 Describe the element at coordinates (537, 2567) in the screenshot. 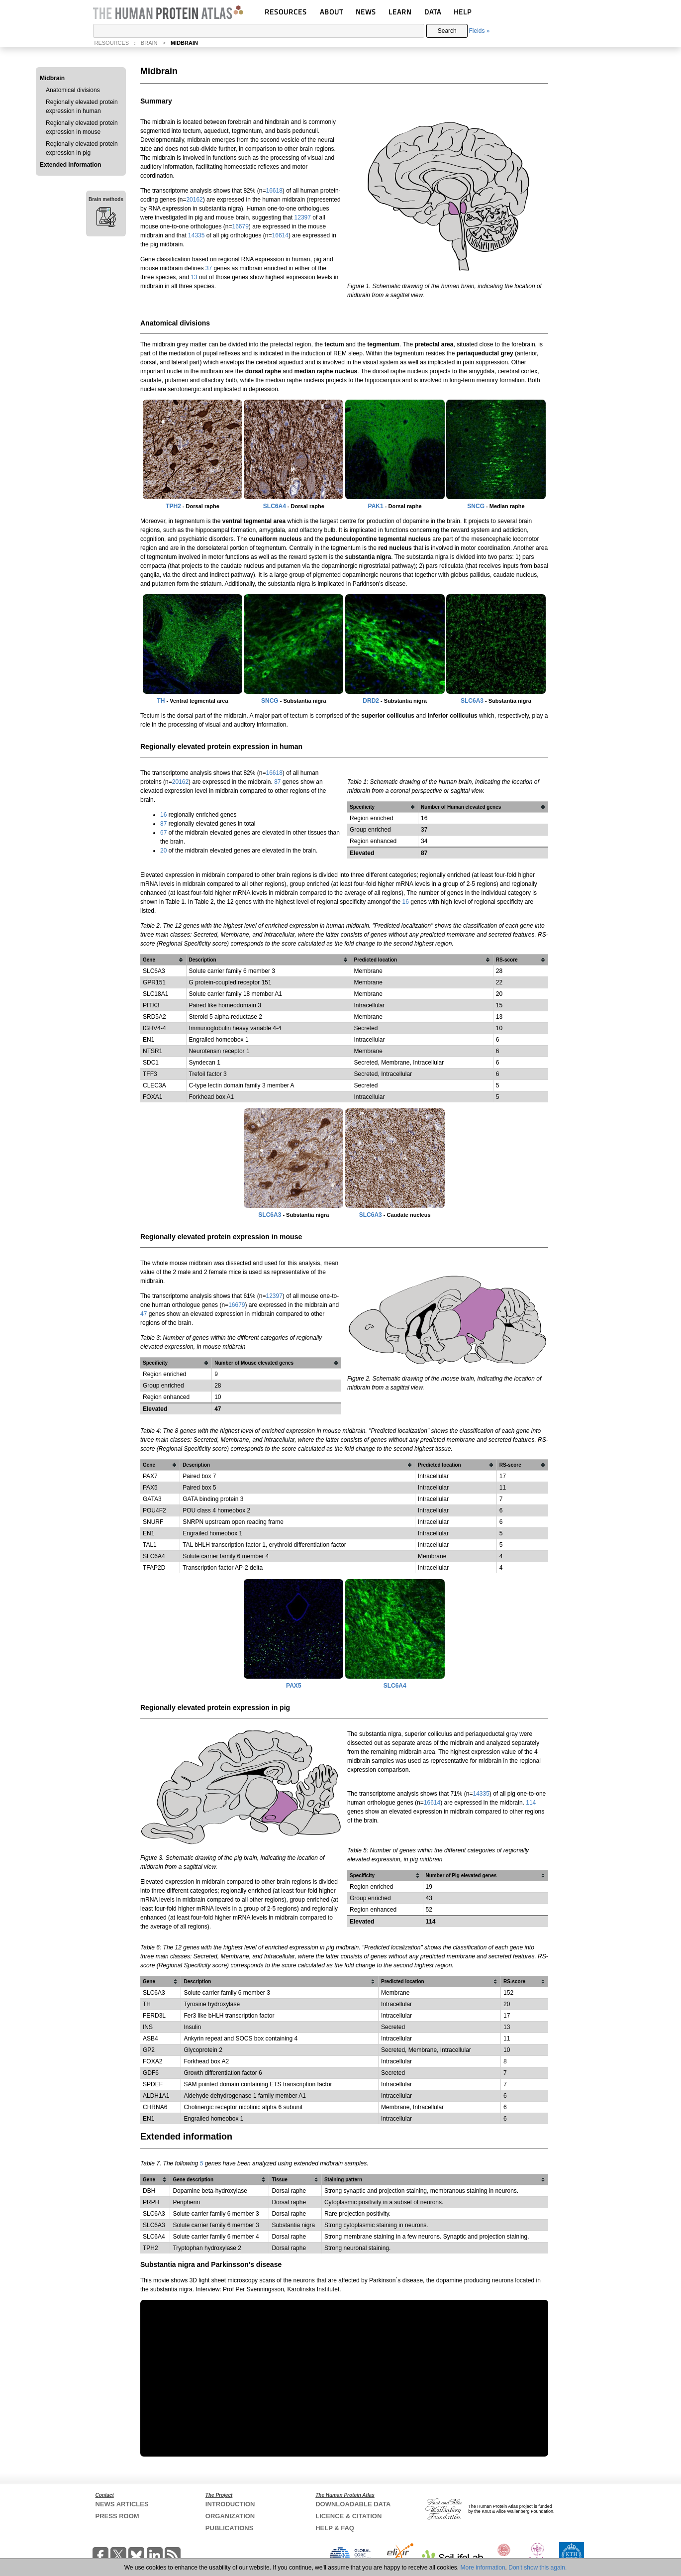

I see `Don't show this again.` at that location.